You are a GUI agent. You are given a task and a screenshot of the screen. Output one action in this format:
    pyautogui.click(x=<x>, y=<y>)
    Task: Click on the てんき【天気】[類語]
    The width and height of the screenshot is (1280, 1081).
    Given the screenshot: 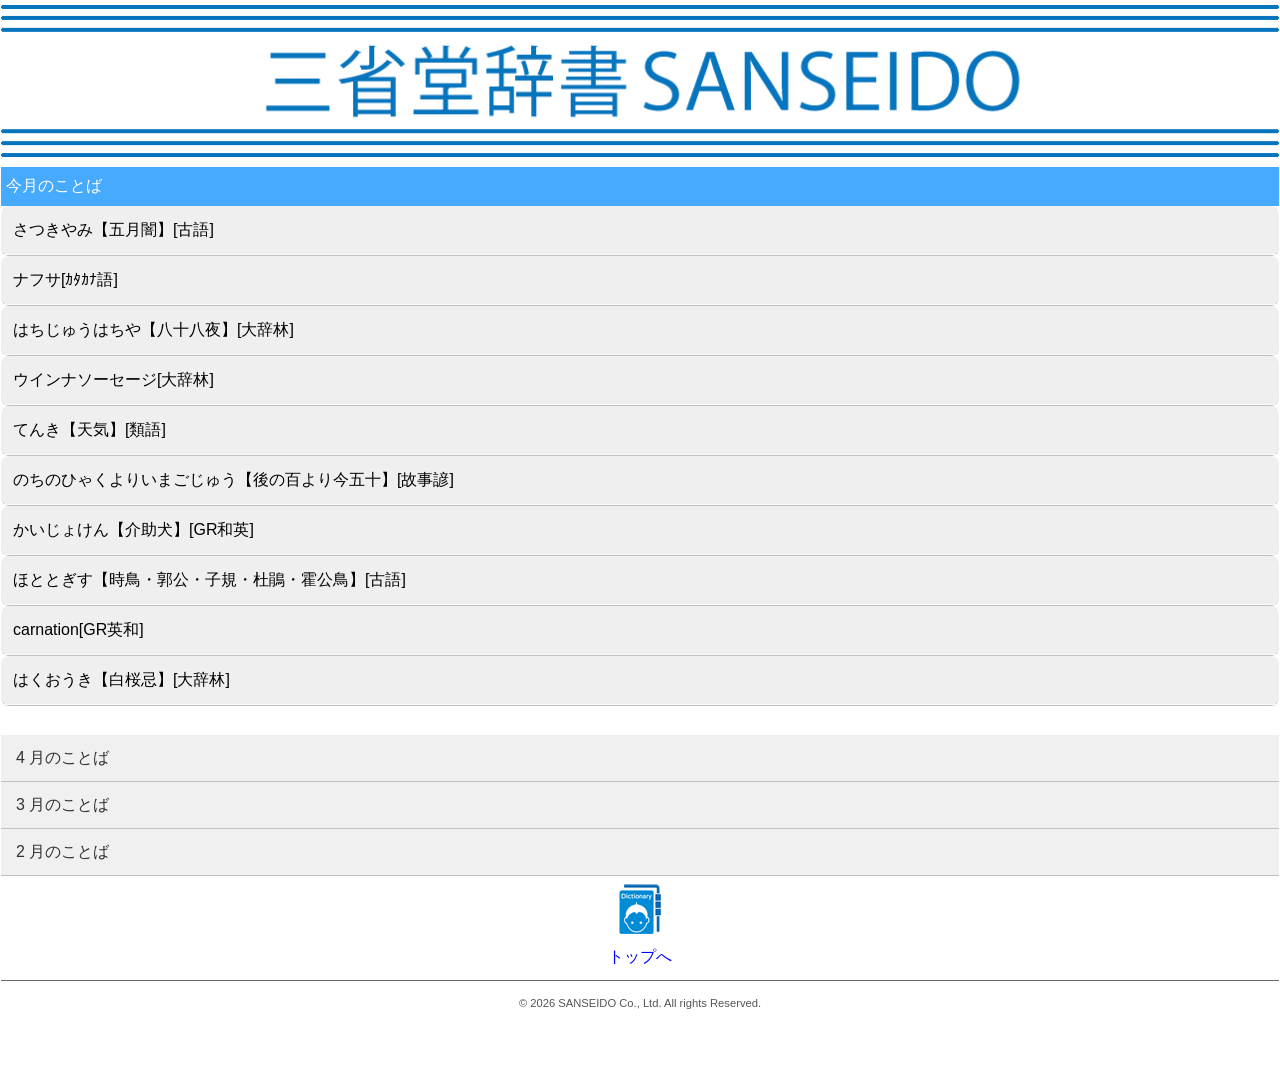 What is the action you would take?
    pyautogui.click(x=89, y=429)
    